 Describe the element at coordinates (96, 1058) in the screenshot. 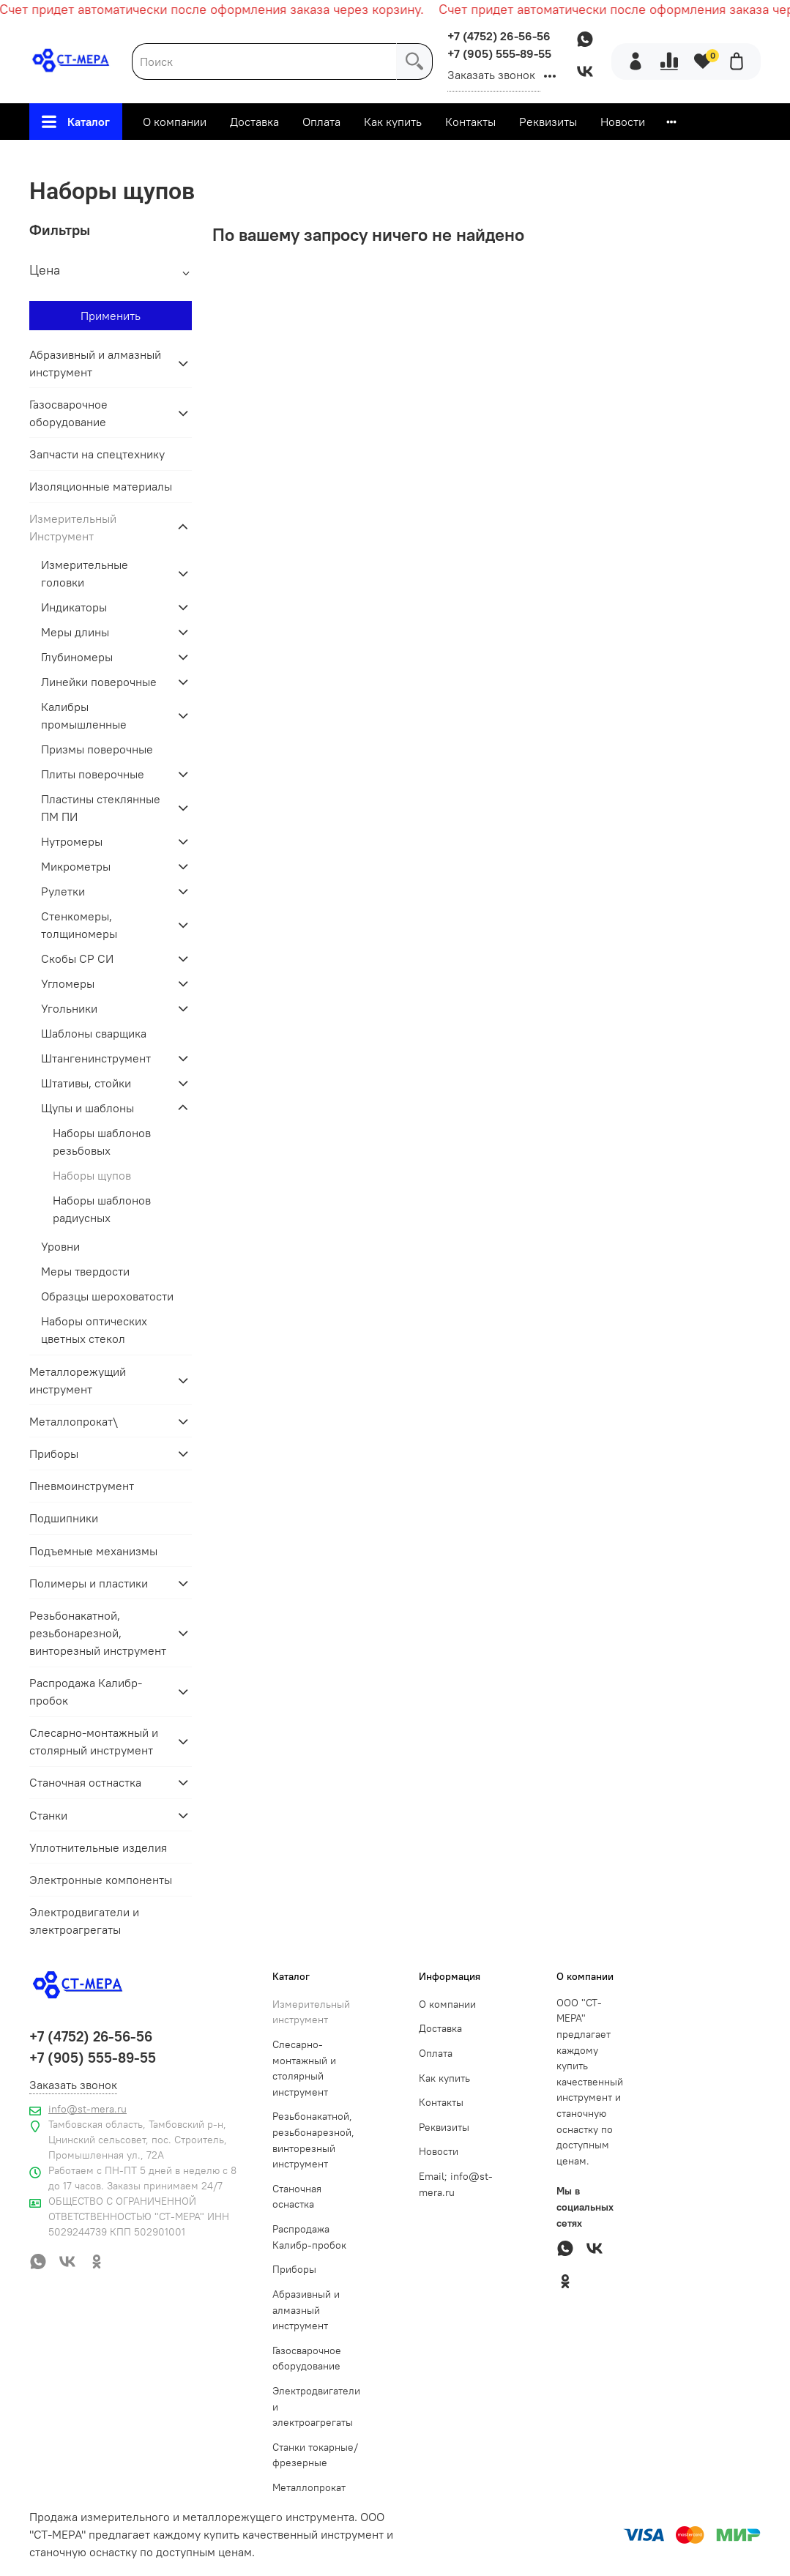

I see `Штангенинструмент` at that location.